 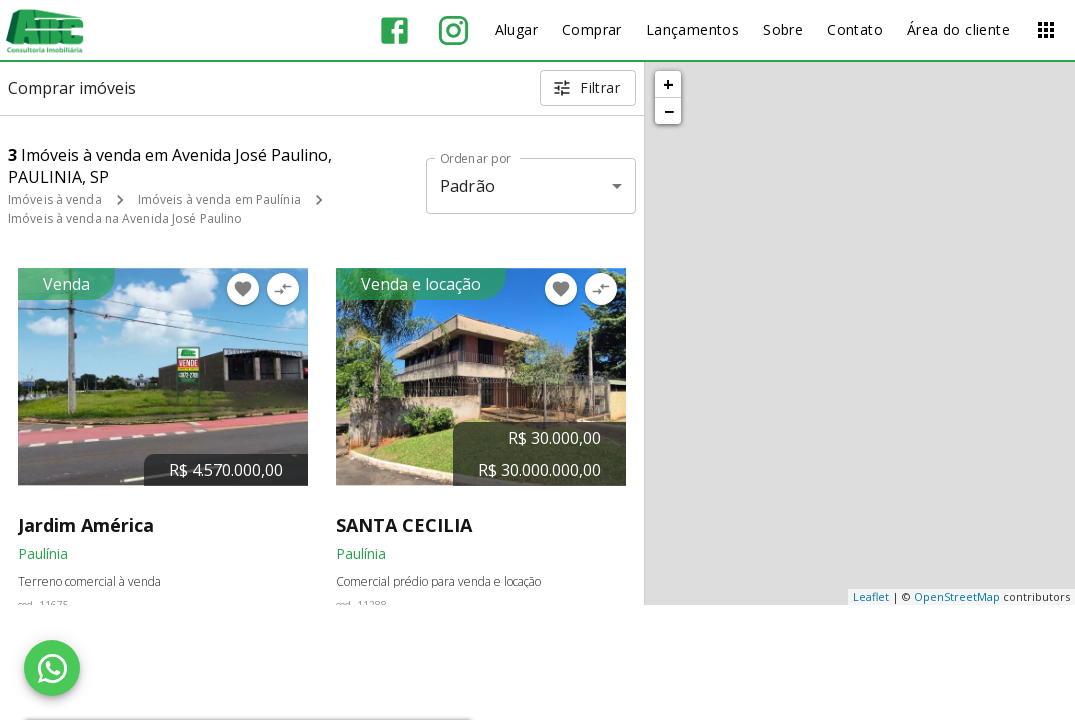 I want to click on OpenStreetMap, so click(x=957, y=596).